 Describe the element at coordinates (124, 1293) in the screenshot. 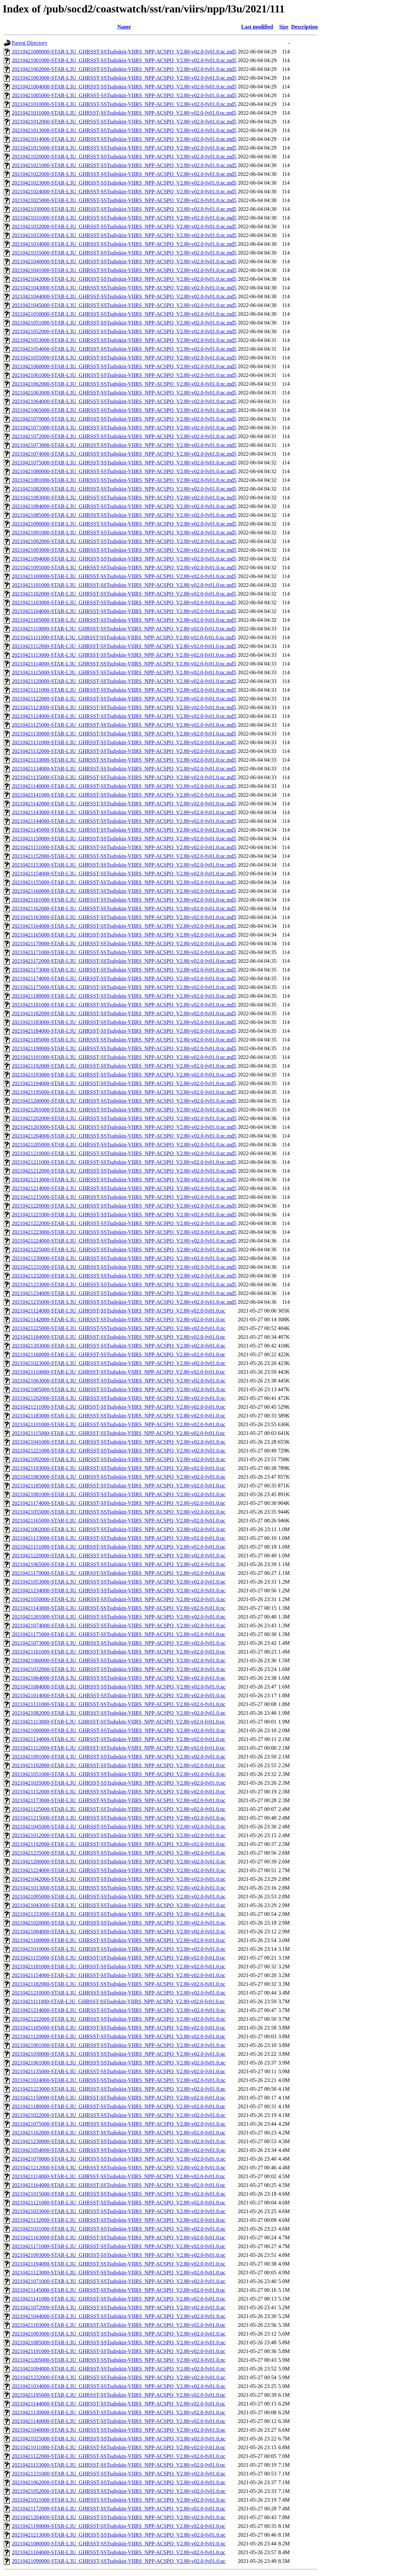

I see `20210421234000-STAR-L3U_GHRSST-SSTsubskin-VIIRS_NPP-ACSPO_V2.80-v02.0-fv01.0.nc.md5` at that location.